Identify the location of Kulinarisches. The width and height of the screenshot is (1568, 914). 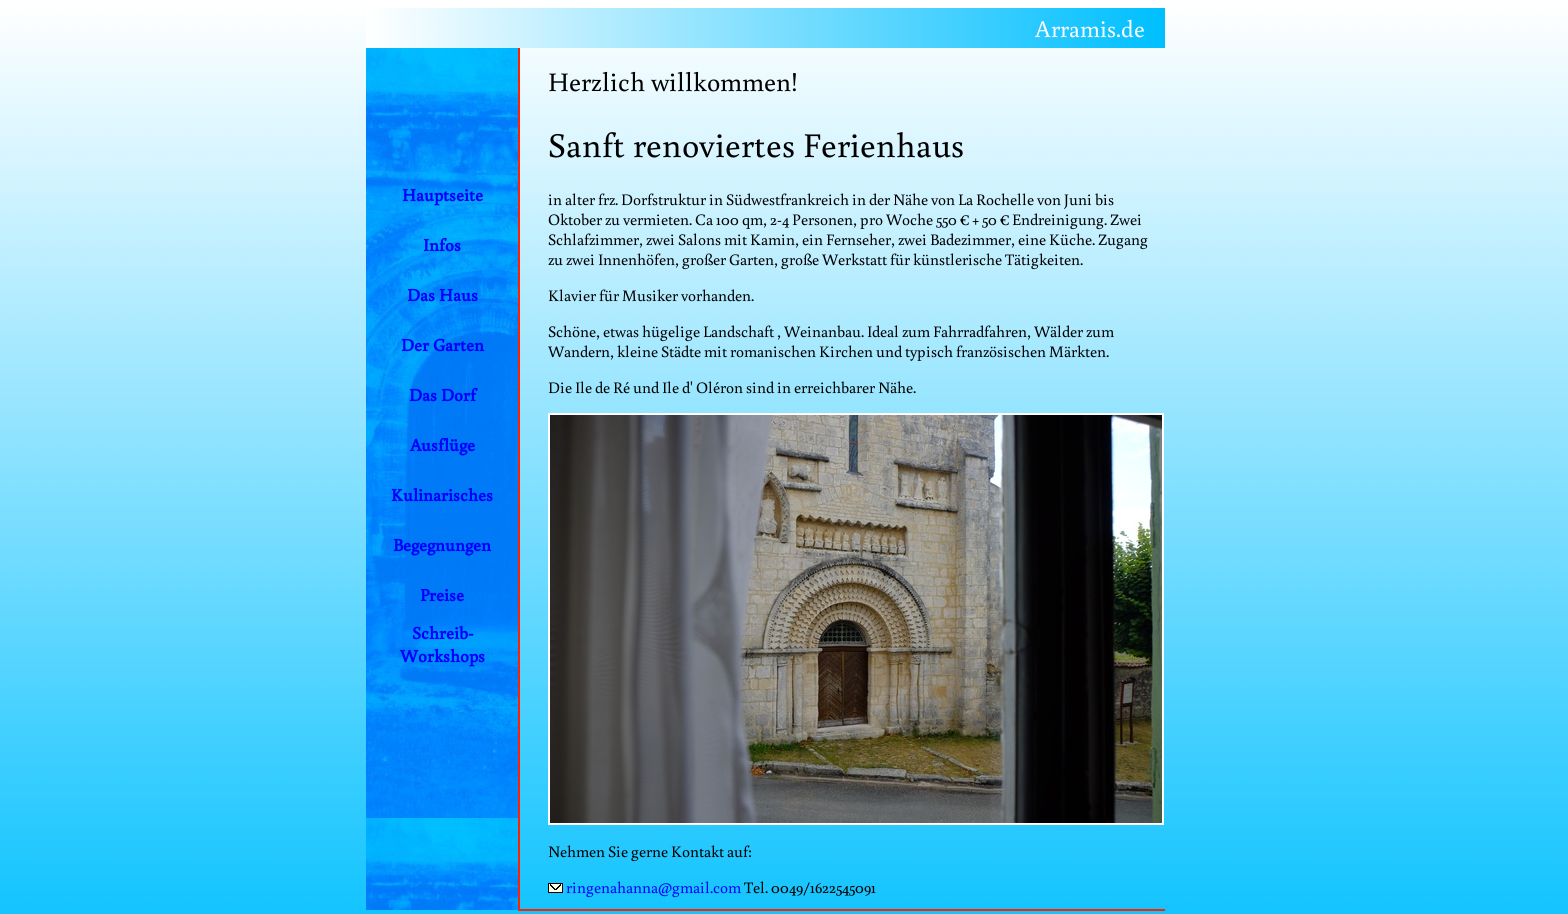
(442, 494).